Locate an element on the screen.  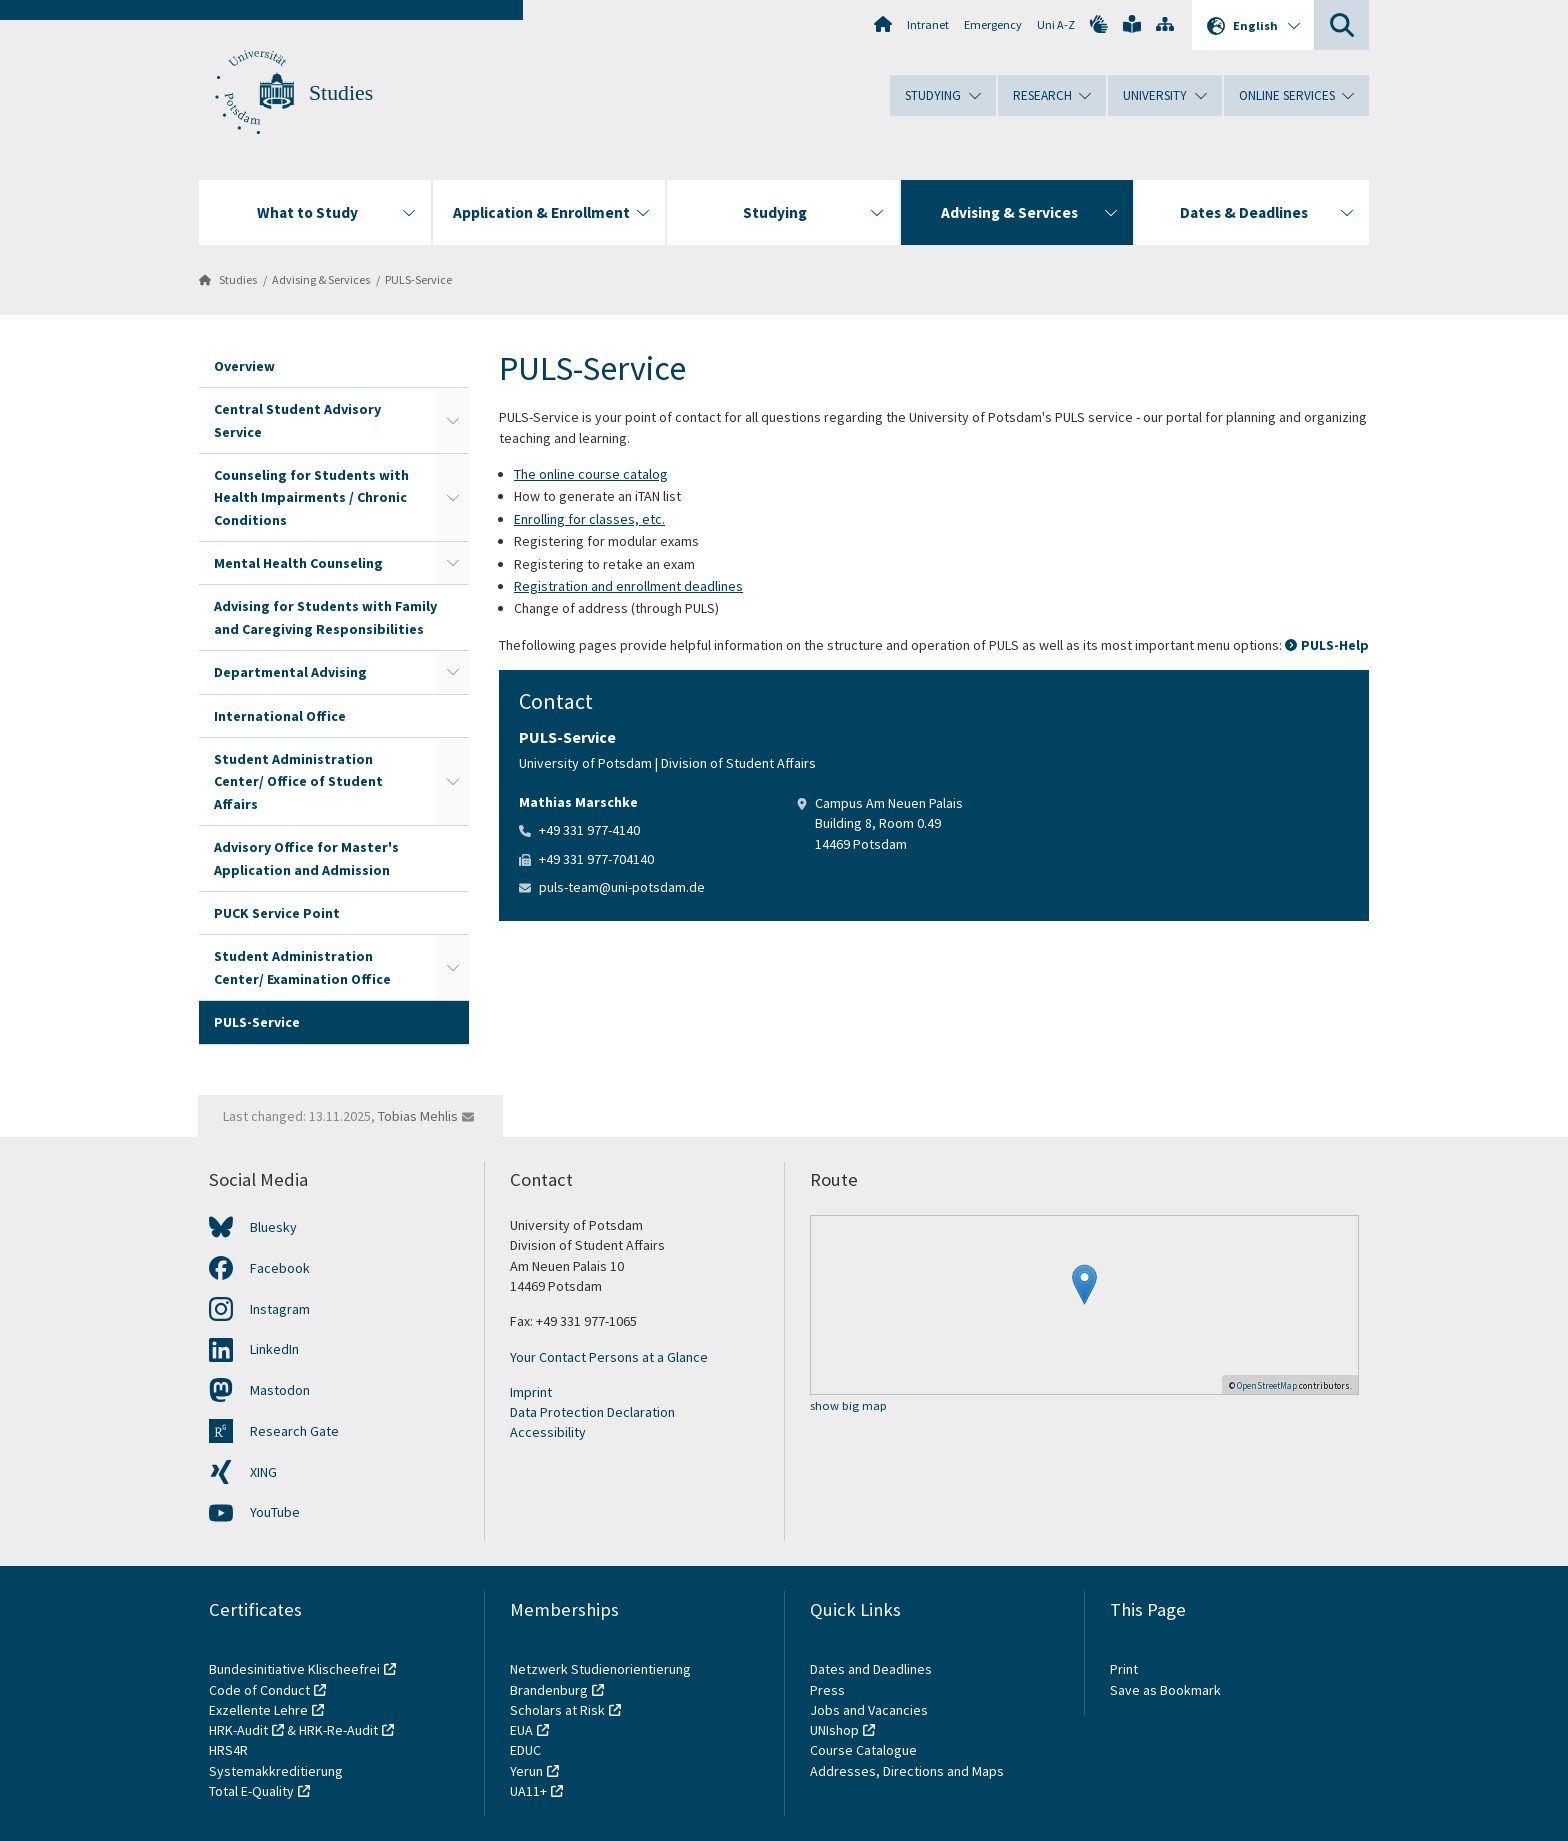
XING is located at coordinates (263, 1472).